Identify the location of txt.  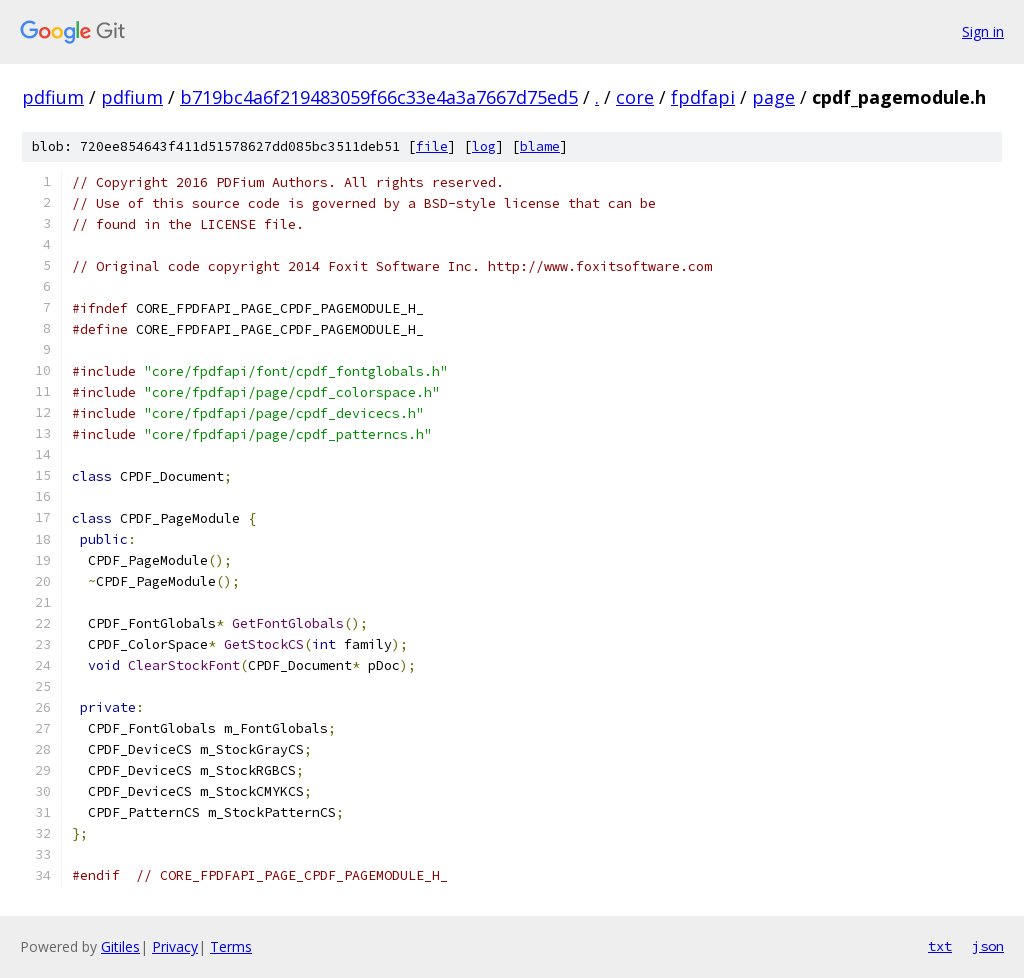
(940, 946).